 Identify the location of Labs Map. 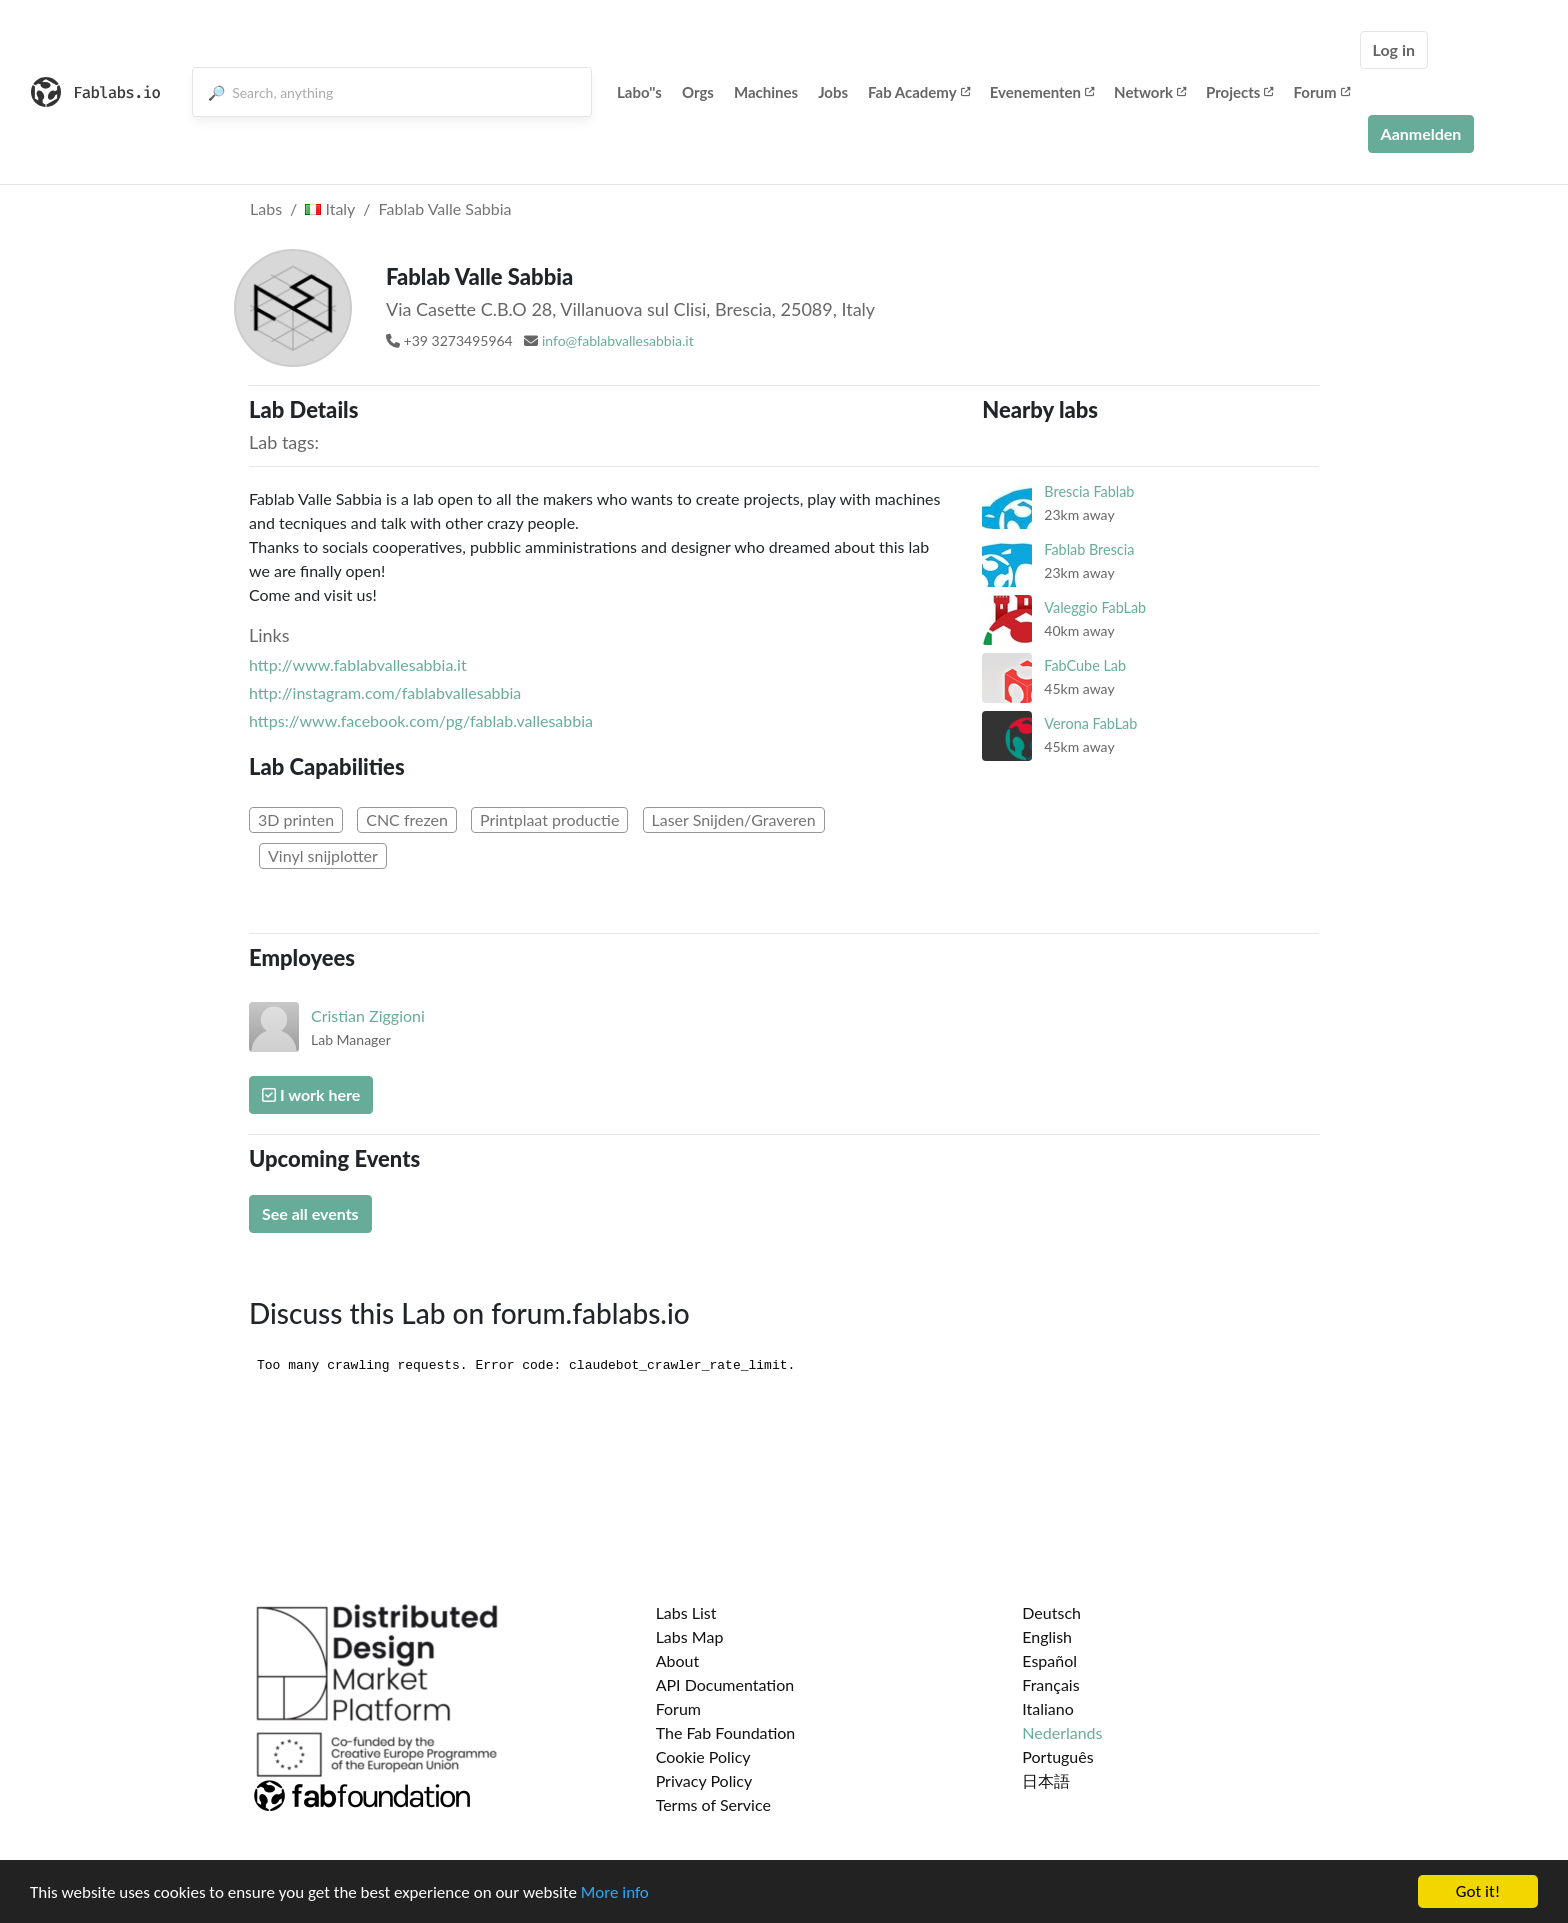
(690, 1636).